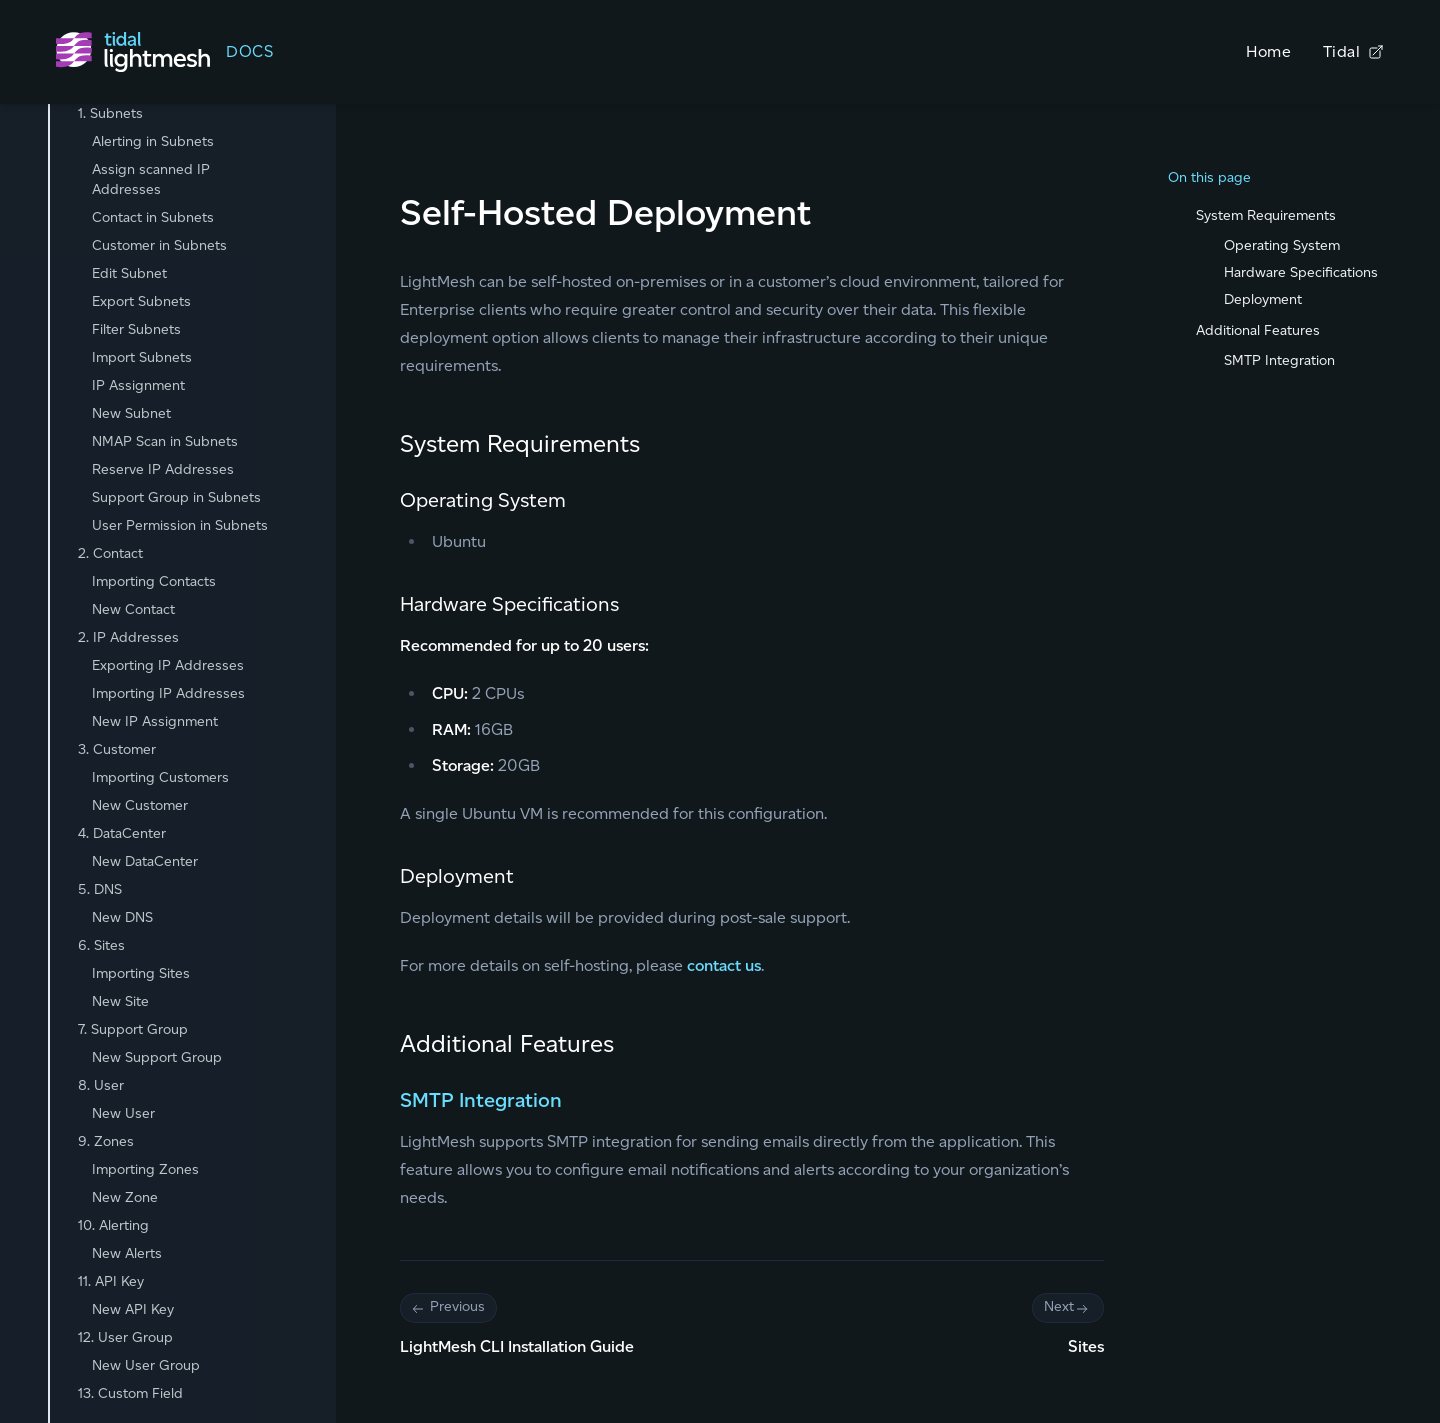 Image resolution: width=1440 pixels, height=1423 pixels. I want to click on Hardware Specifications, so click(1301, 272).